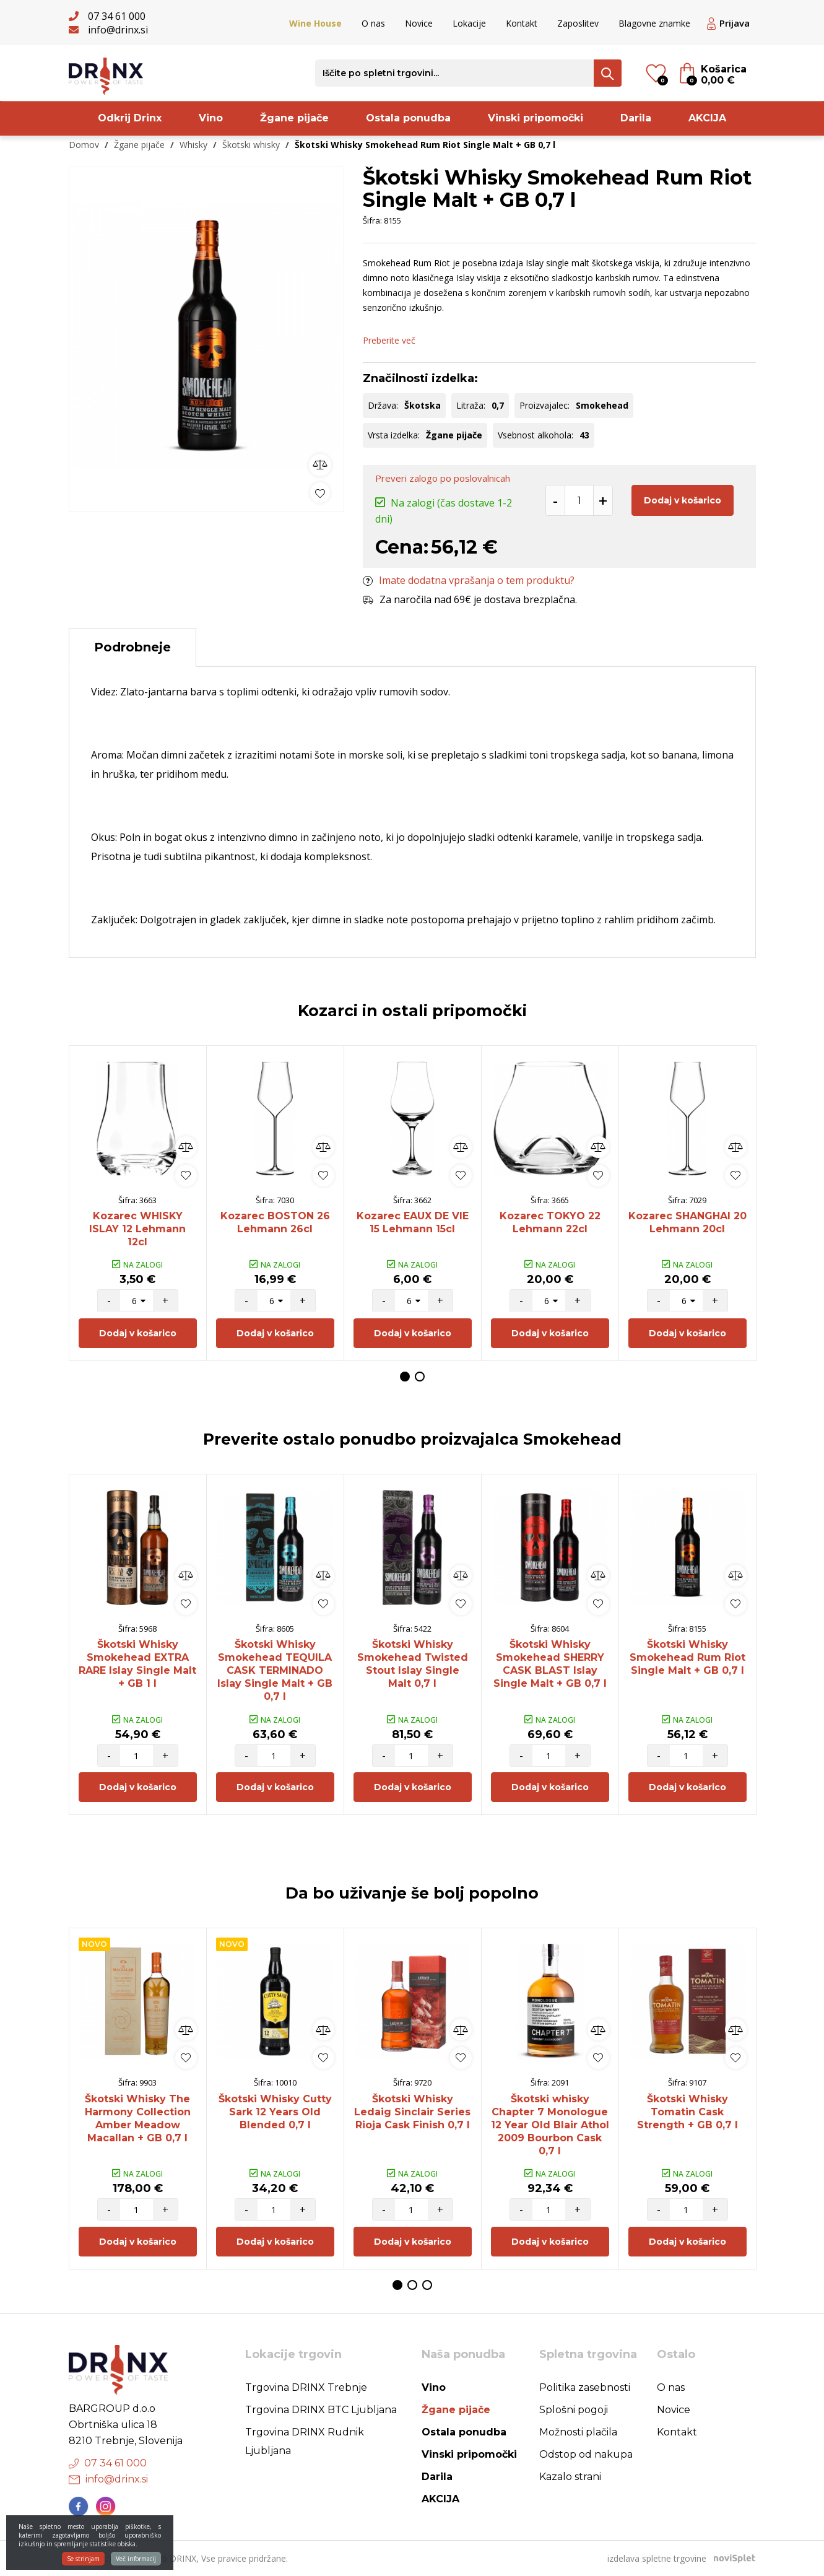 The image size is (824, 2576). I want to click on Vino, so click(211, 118).